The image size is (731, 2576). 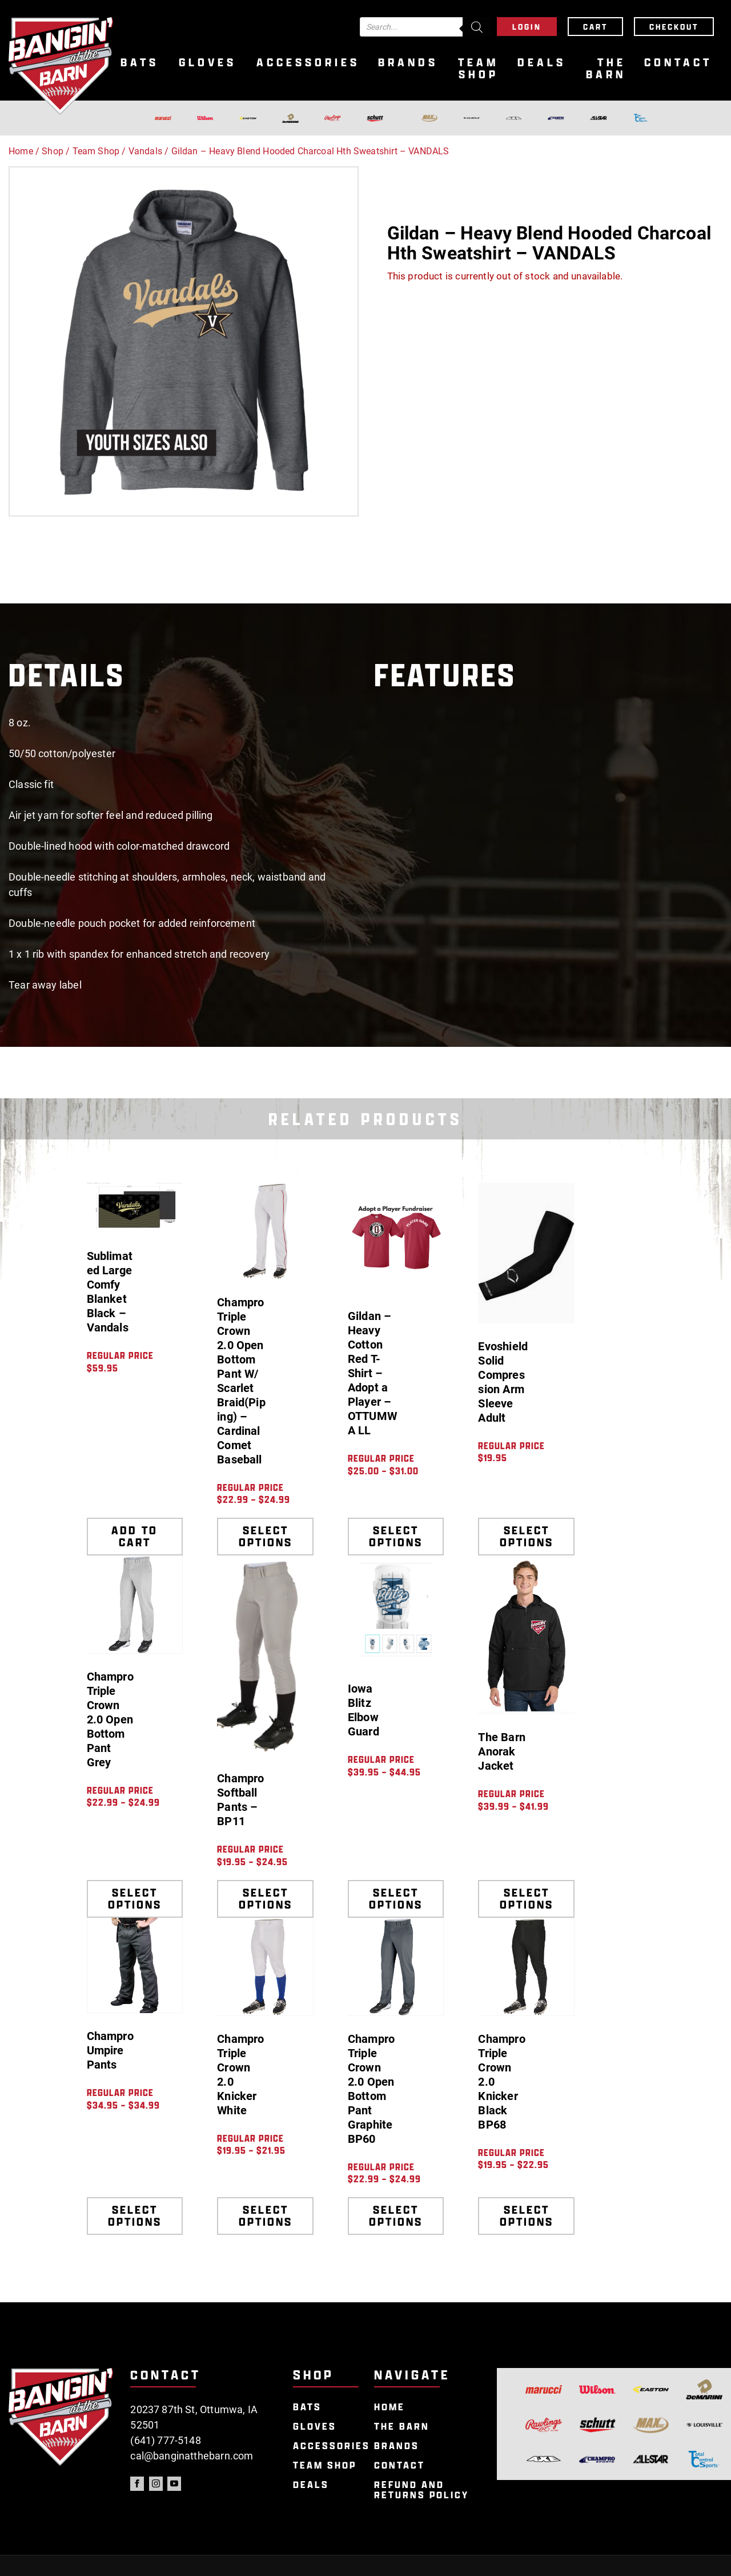 I want to click on Select options [Select options for “Evoshield Solid Compression Arm Sleeve Adult”], so click(x=526, y=1536).